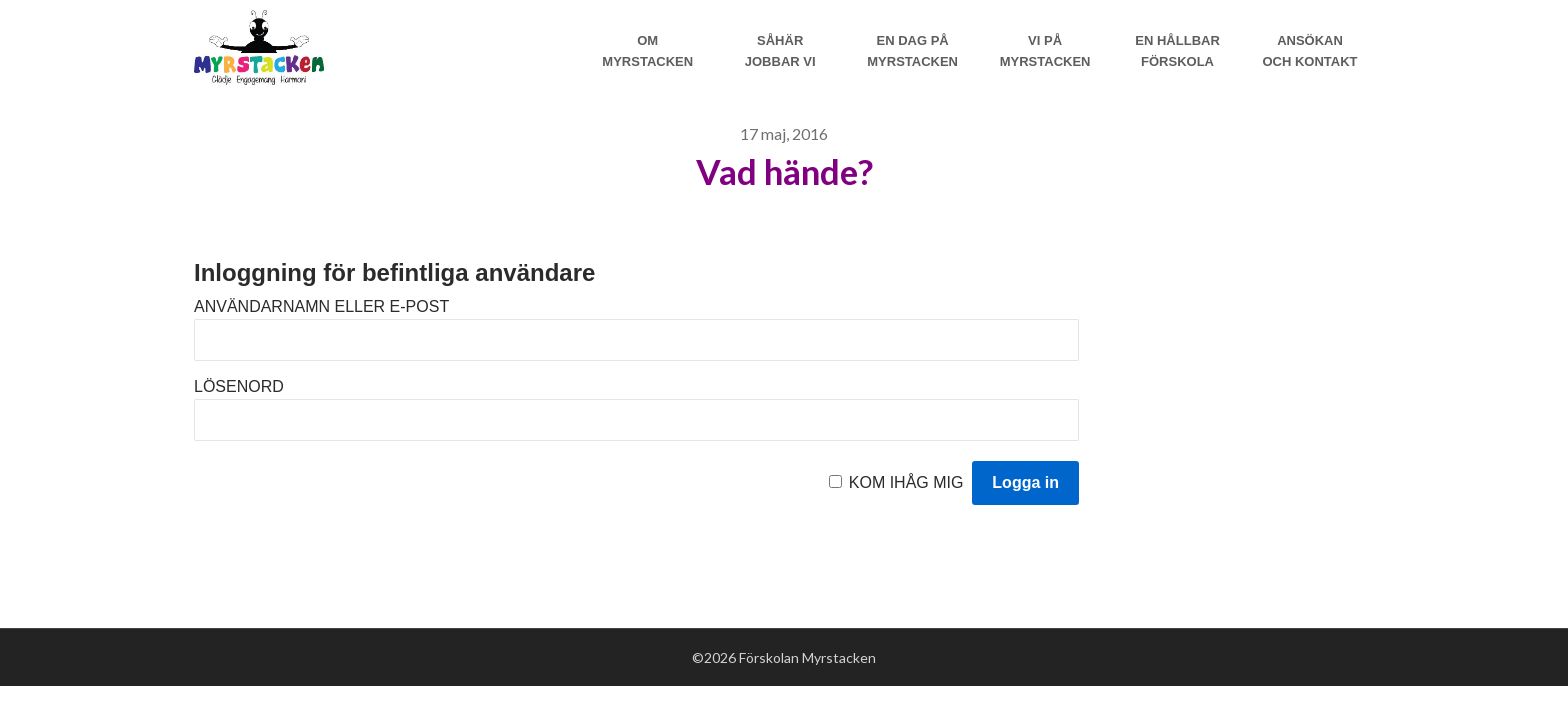 The width and height of the screenshot is (1568, 720). I want to click on Om Myrstacken, so click(647, 51).